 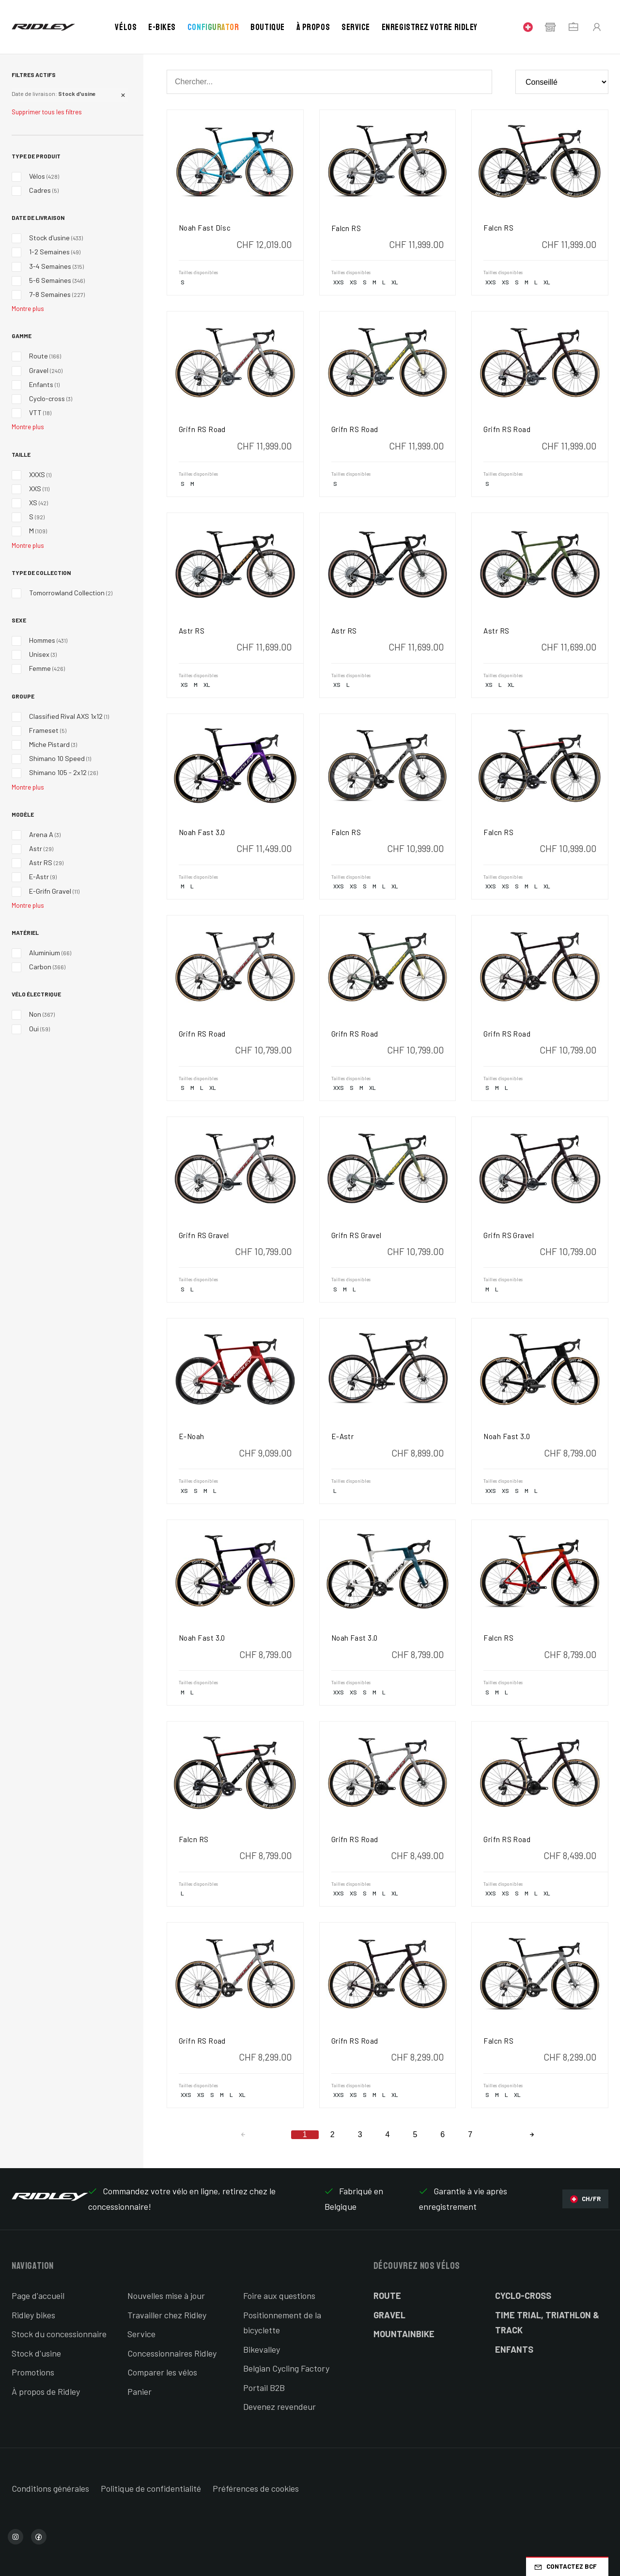 What do you see at coordinates (33, 2372) in the screenshot?
I see `Promotions` at bounding box center [33, 2372].